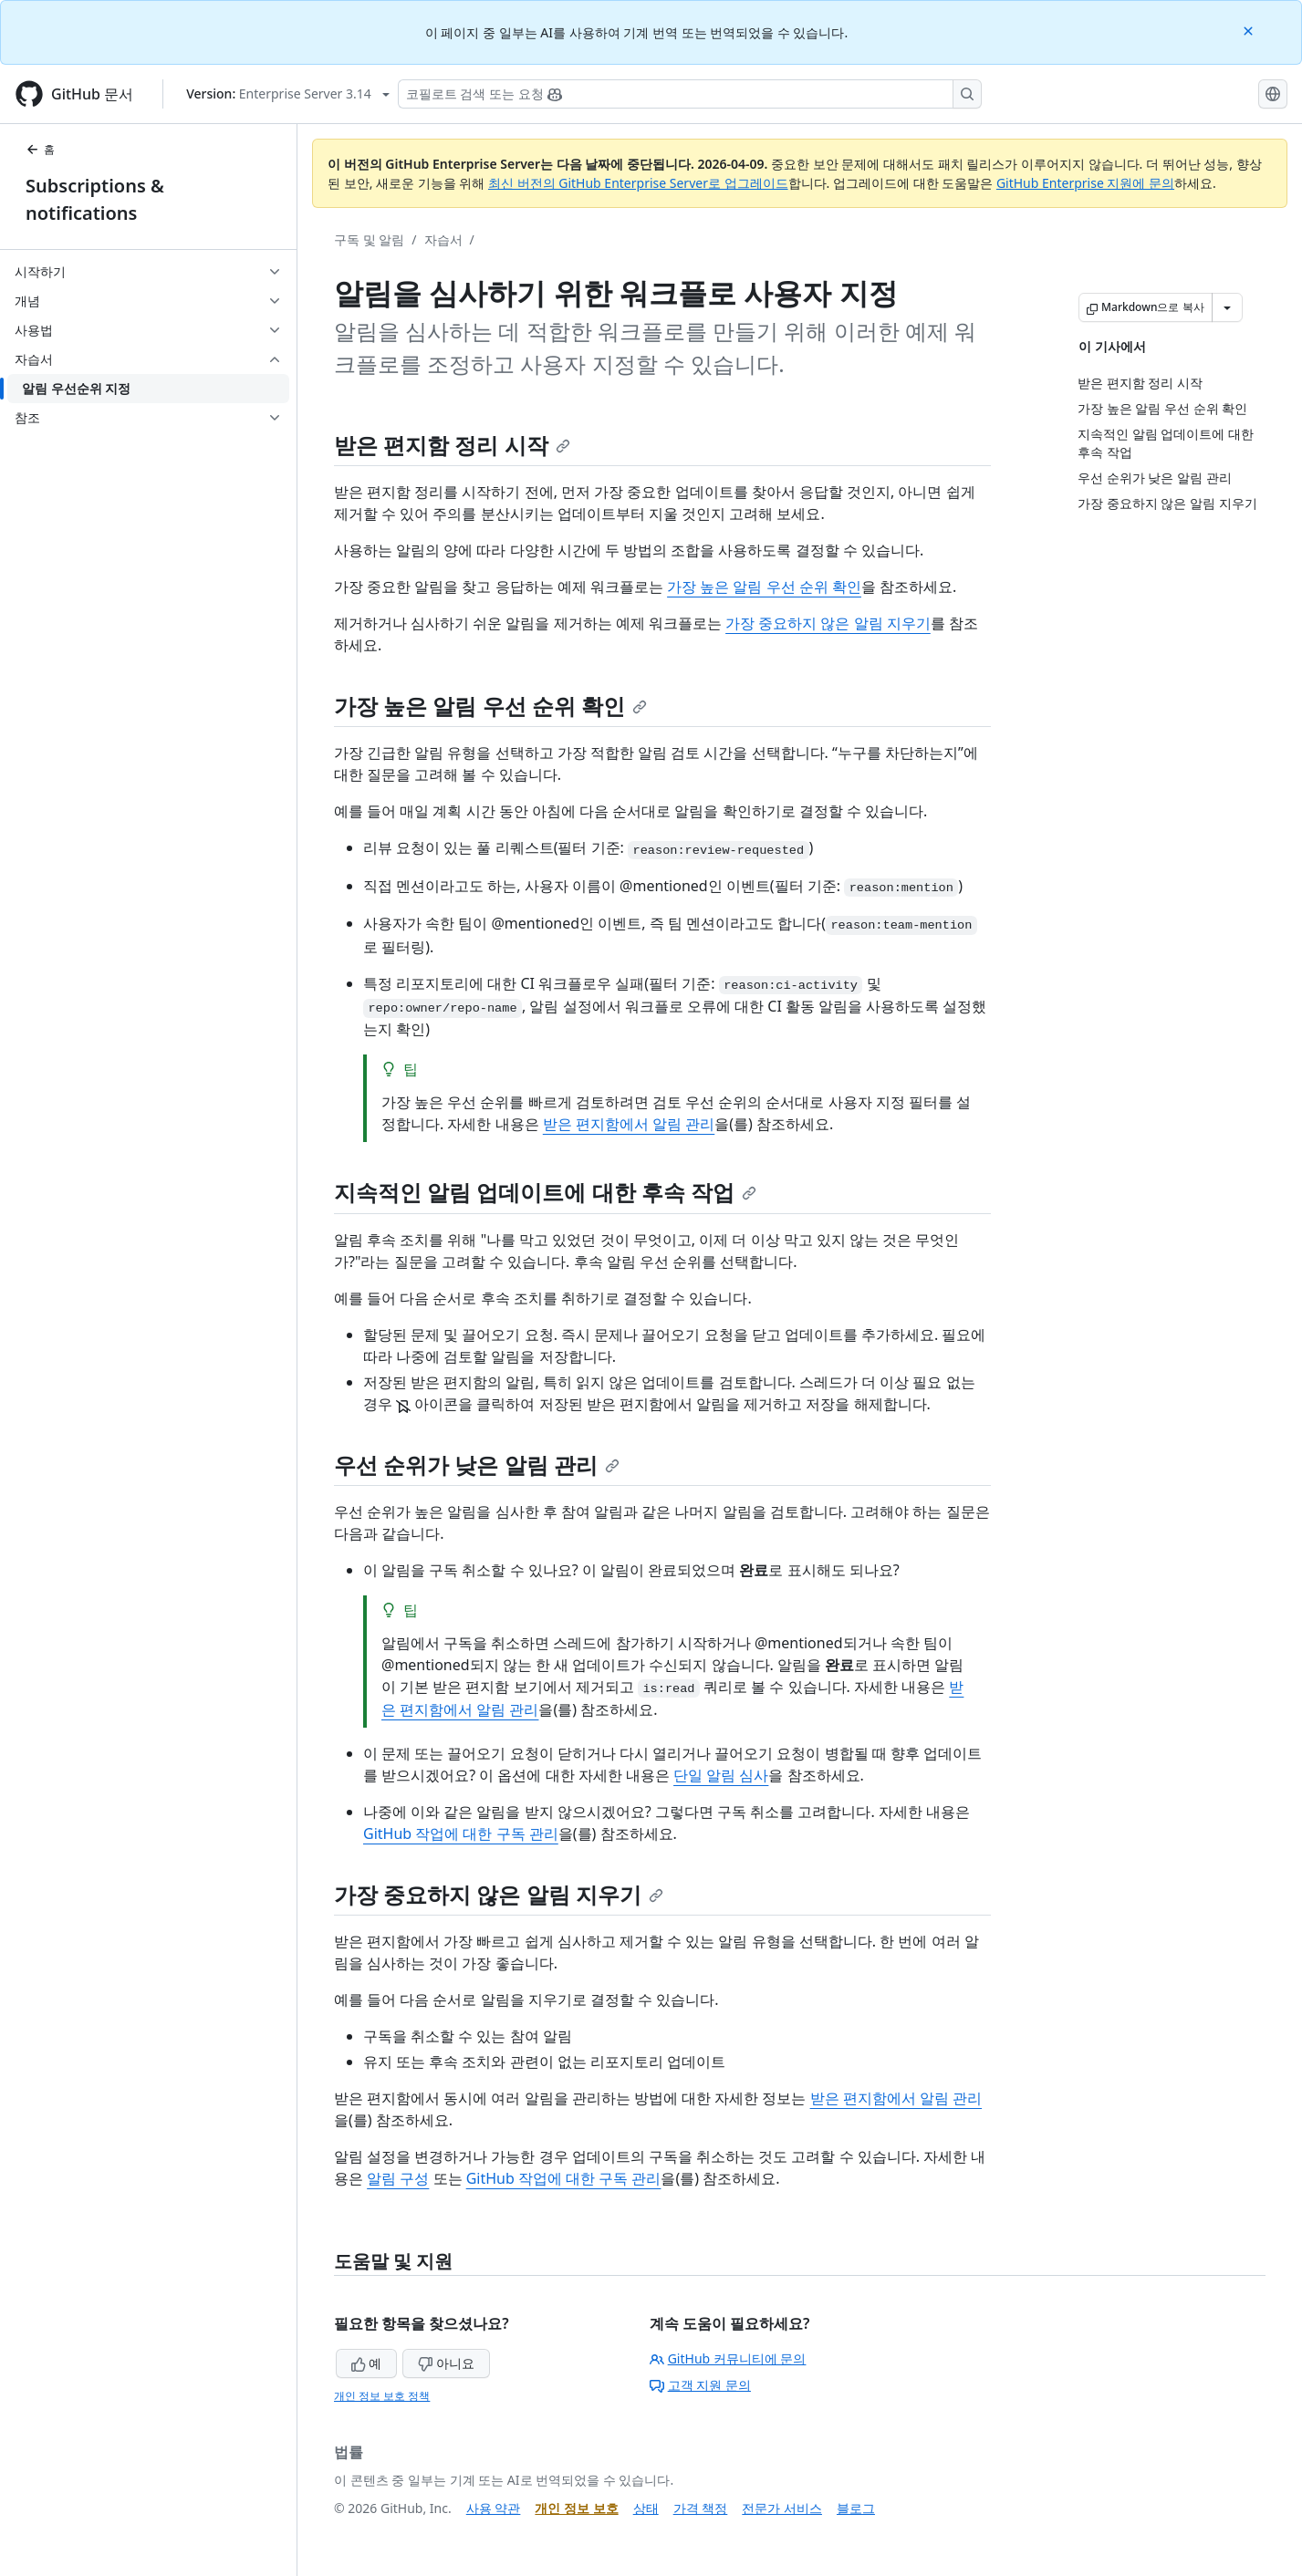 This screenshot has width=1302, height=2576. What do you see at coordinates (728, 2358) in the screenshot?
I see `GitHub 커뮤니티에 문의` at bounding box center [728, 2358].